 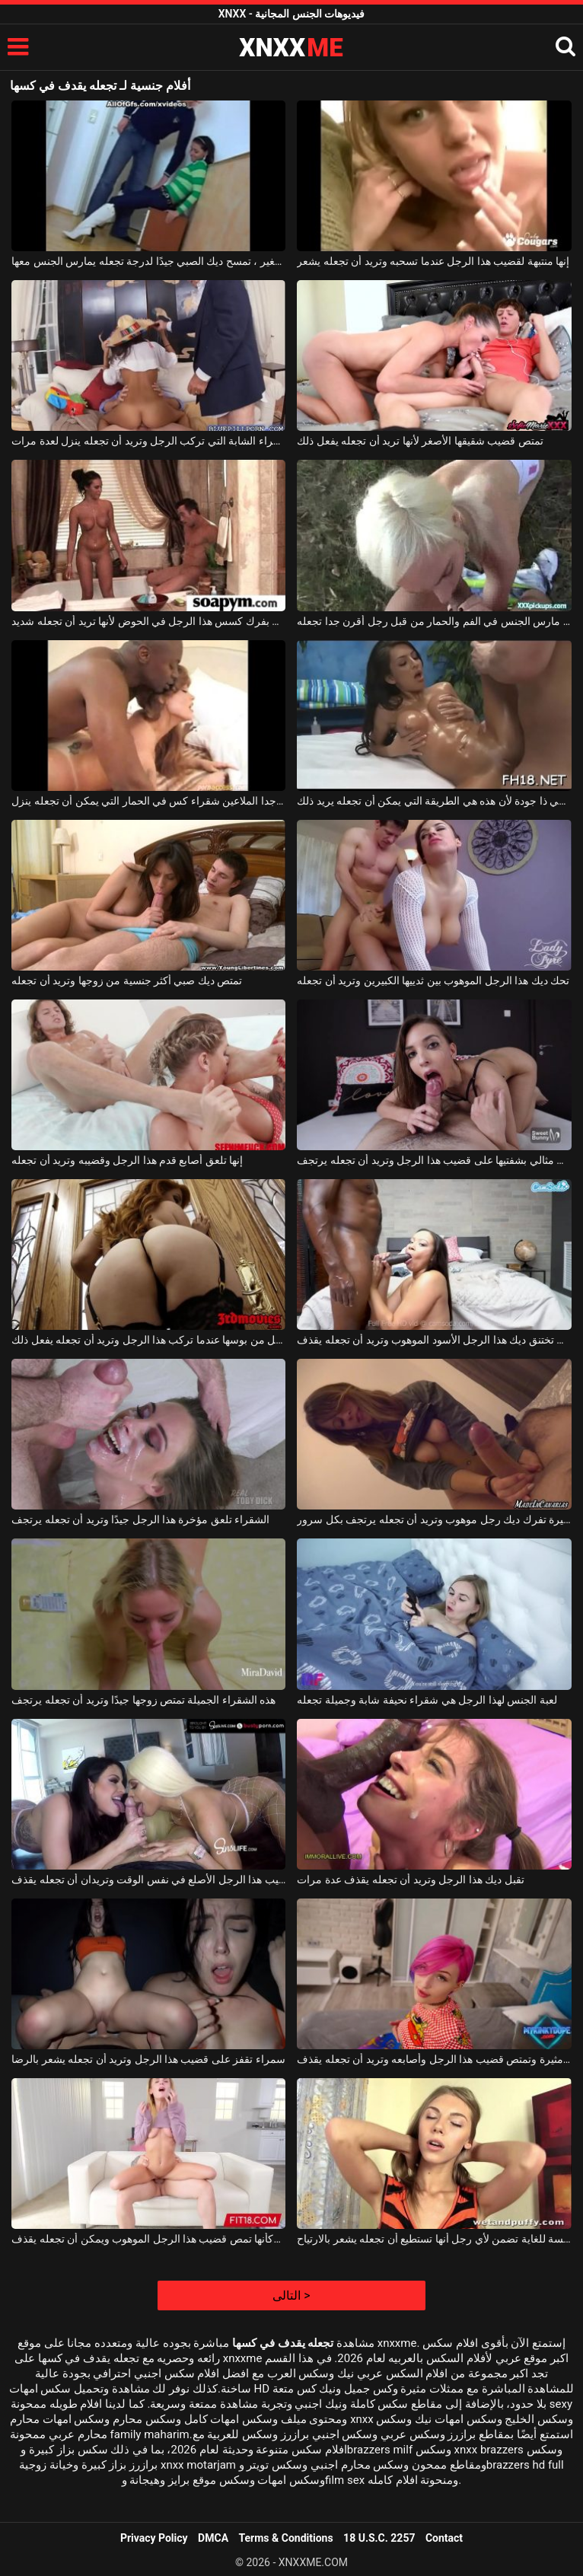 What do you see at coordinates (286, 2538) in the screenshot?
I see `Terms & Conditions` at bounding box center [286, 2538].